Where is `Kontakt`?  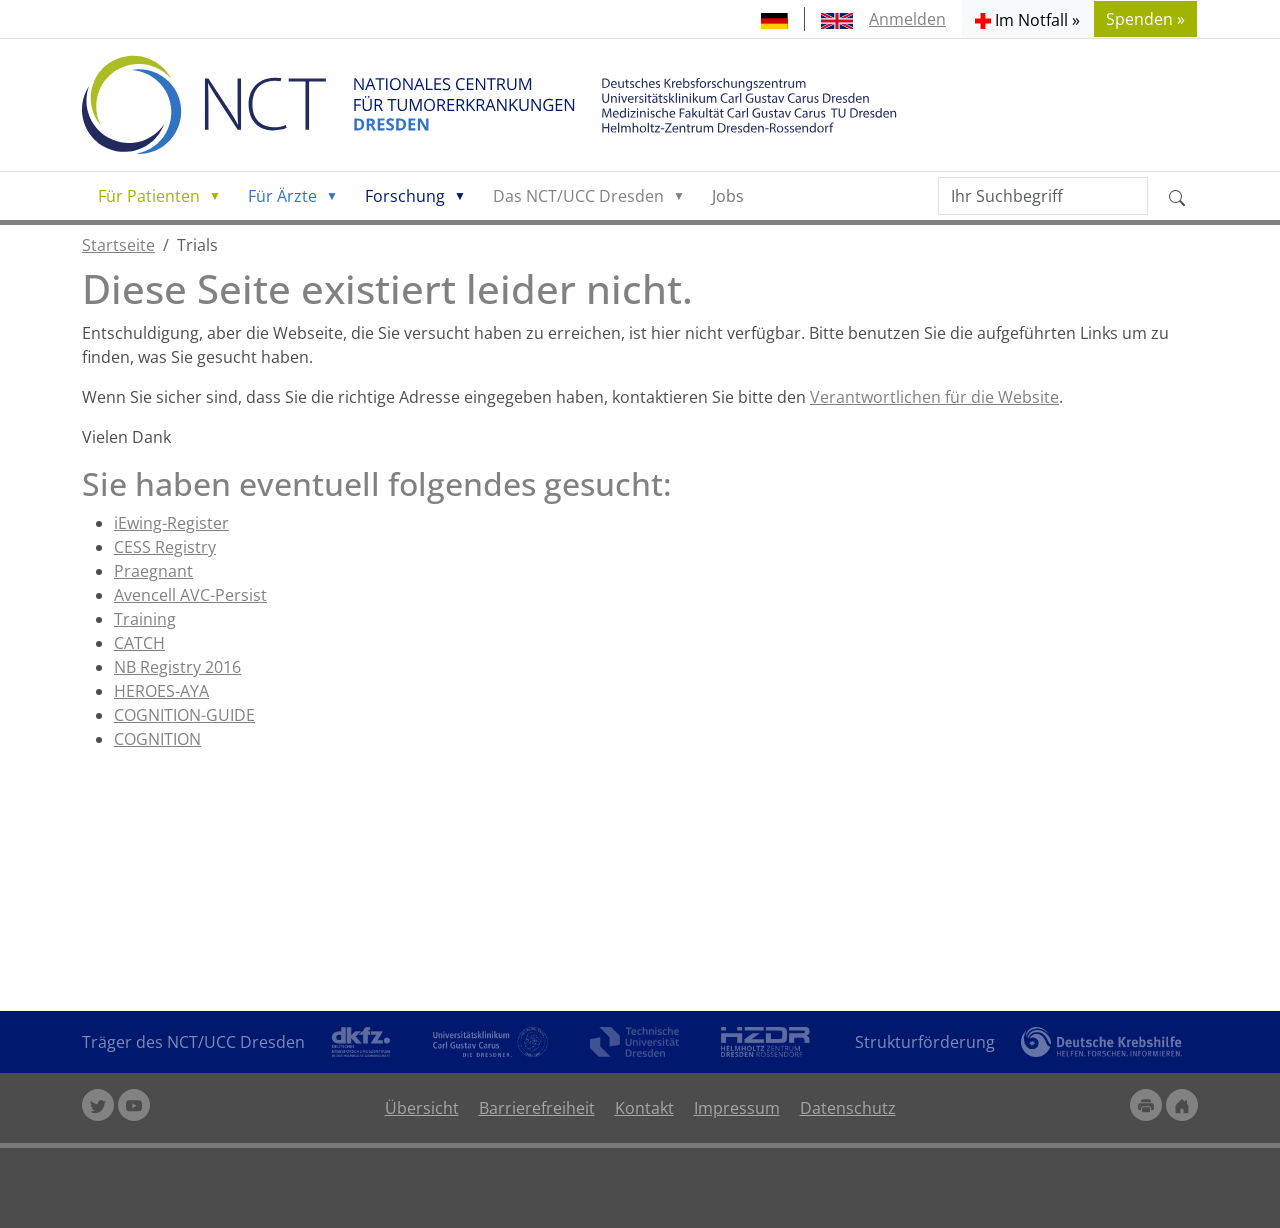 Kontakt is located at coordinates (644, 1108).